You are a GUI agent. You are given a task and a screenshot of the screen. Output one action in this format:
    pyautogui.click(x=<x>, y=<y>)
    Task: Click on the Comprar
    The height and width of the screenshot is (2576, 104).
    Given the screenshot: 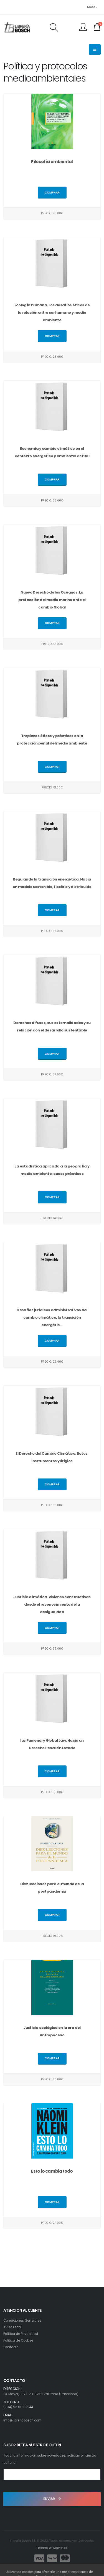 What is the action you would take?
    pyautogui.click(x=52, y=192)
    